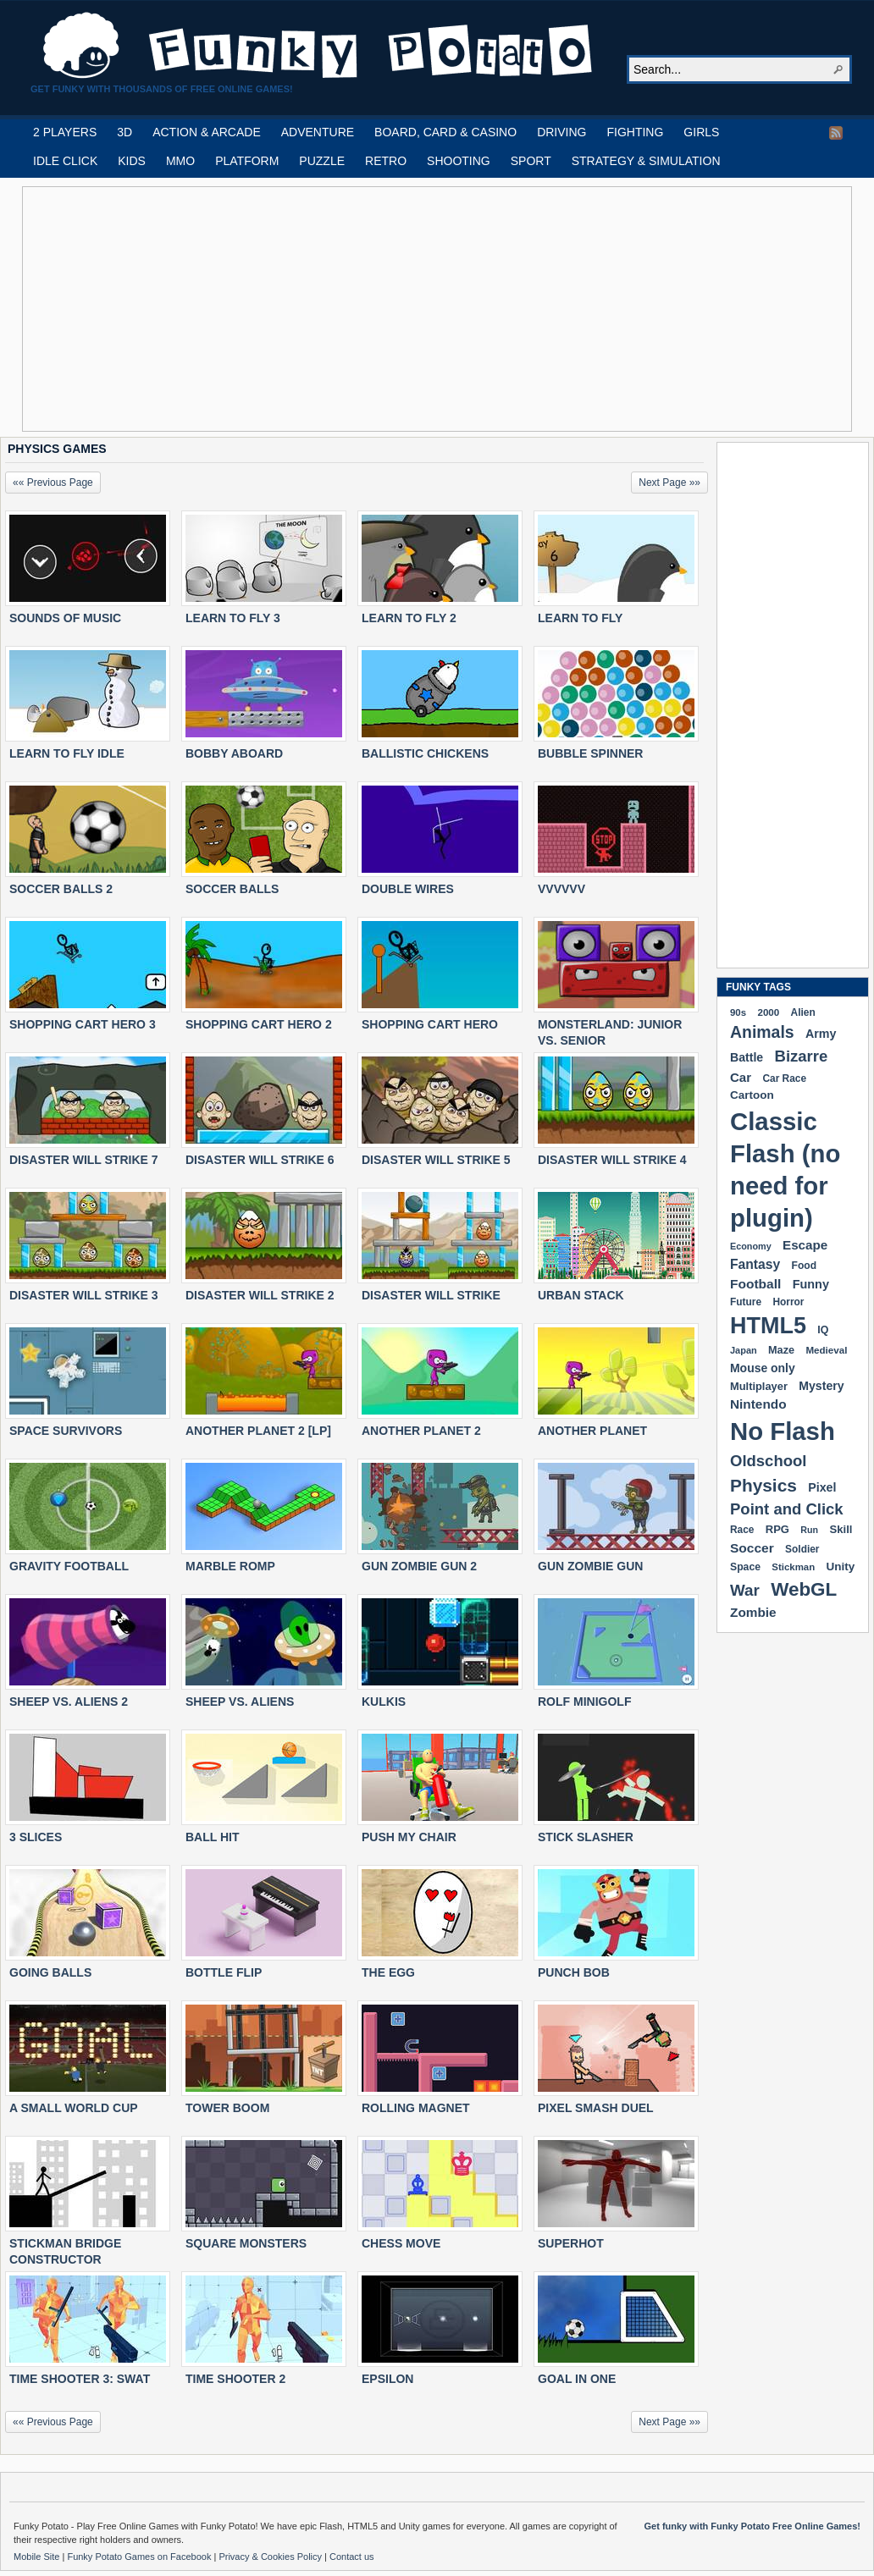 This screenshot has height=2576, width=874. I want to click on DISASTER WILL STRIKE 5, so click(436, 1160).